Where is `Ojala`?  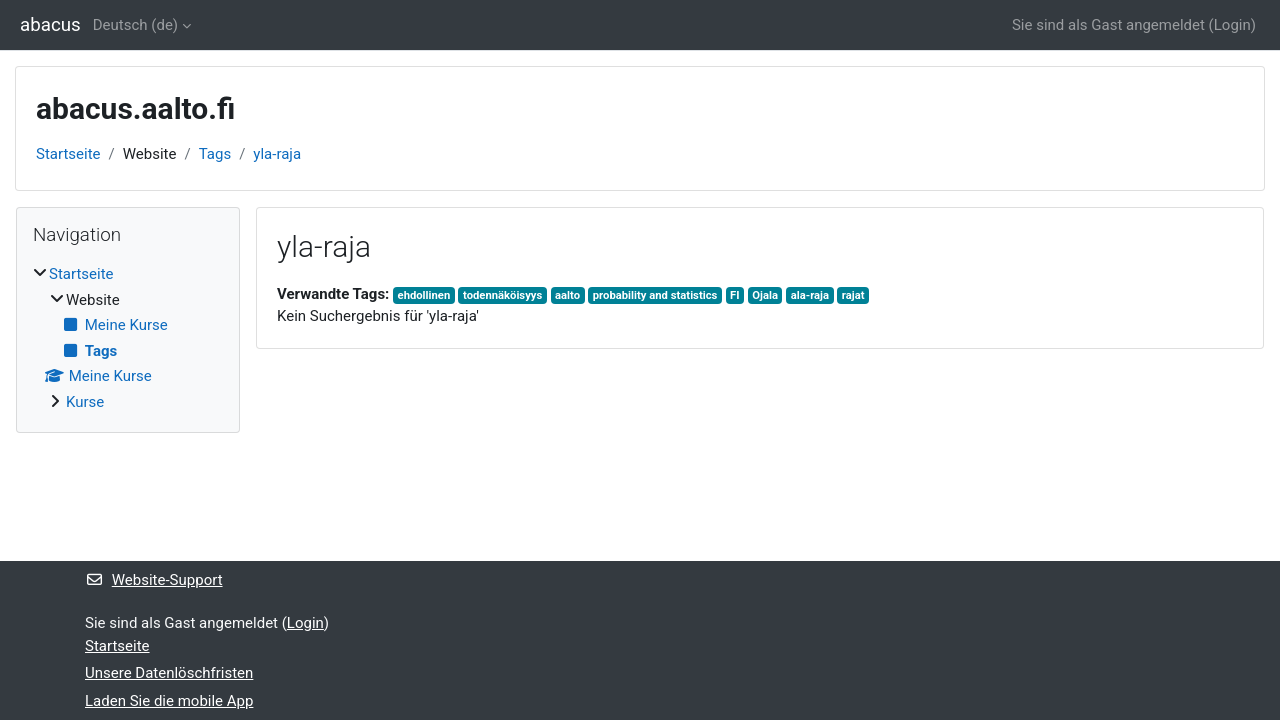
Ojala is located at coordinates (765, 295).